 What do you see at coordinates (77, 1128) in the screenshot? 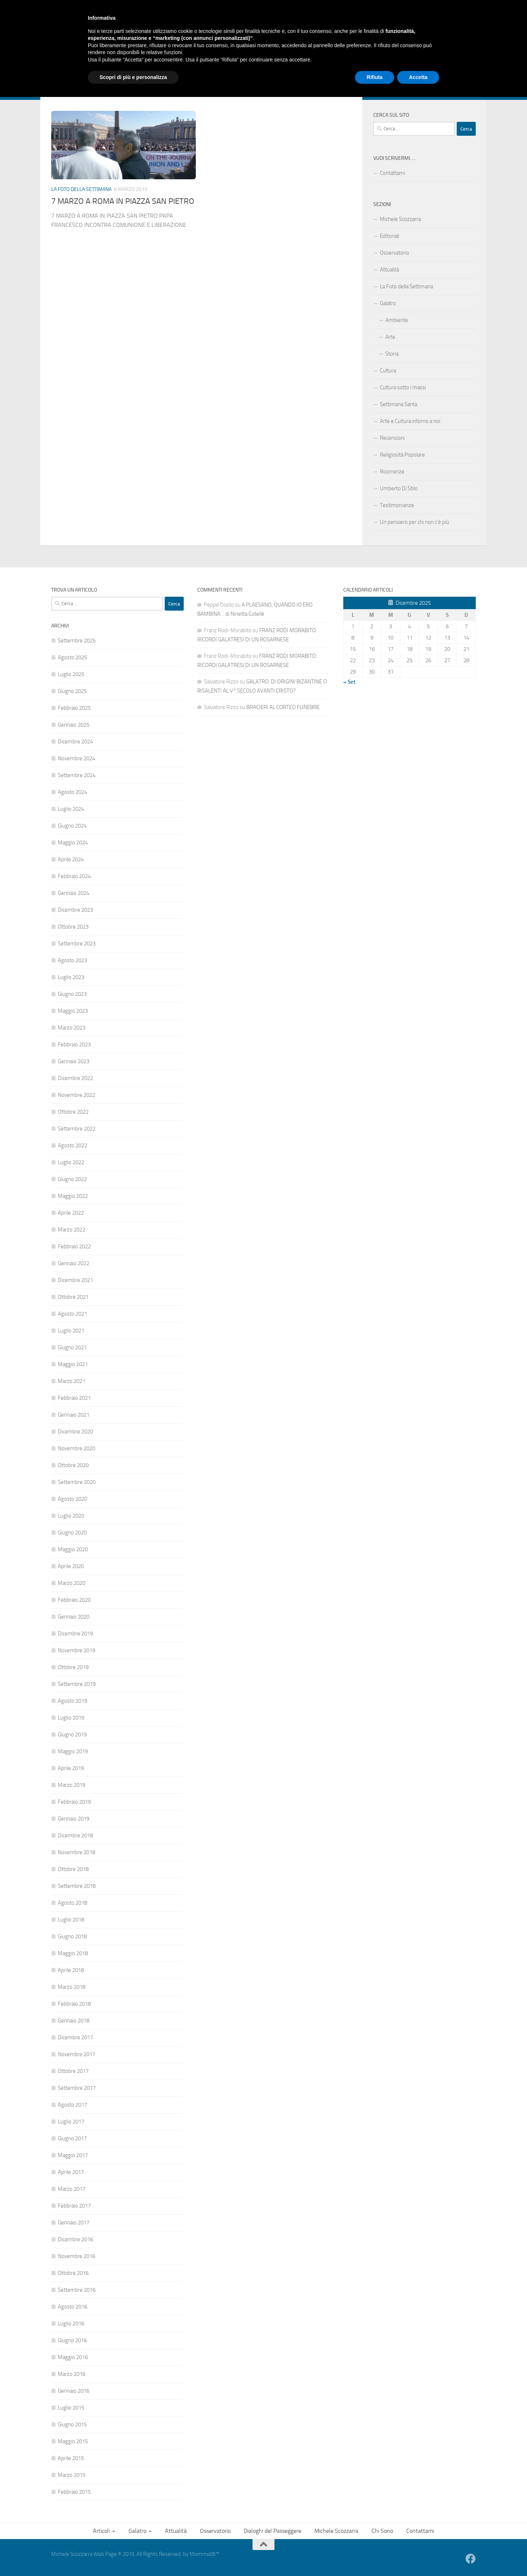
I see `Settembre 2022` at bounding box center [77, 1128].